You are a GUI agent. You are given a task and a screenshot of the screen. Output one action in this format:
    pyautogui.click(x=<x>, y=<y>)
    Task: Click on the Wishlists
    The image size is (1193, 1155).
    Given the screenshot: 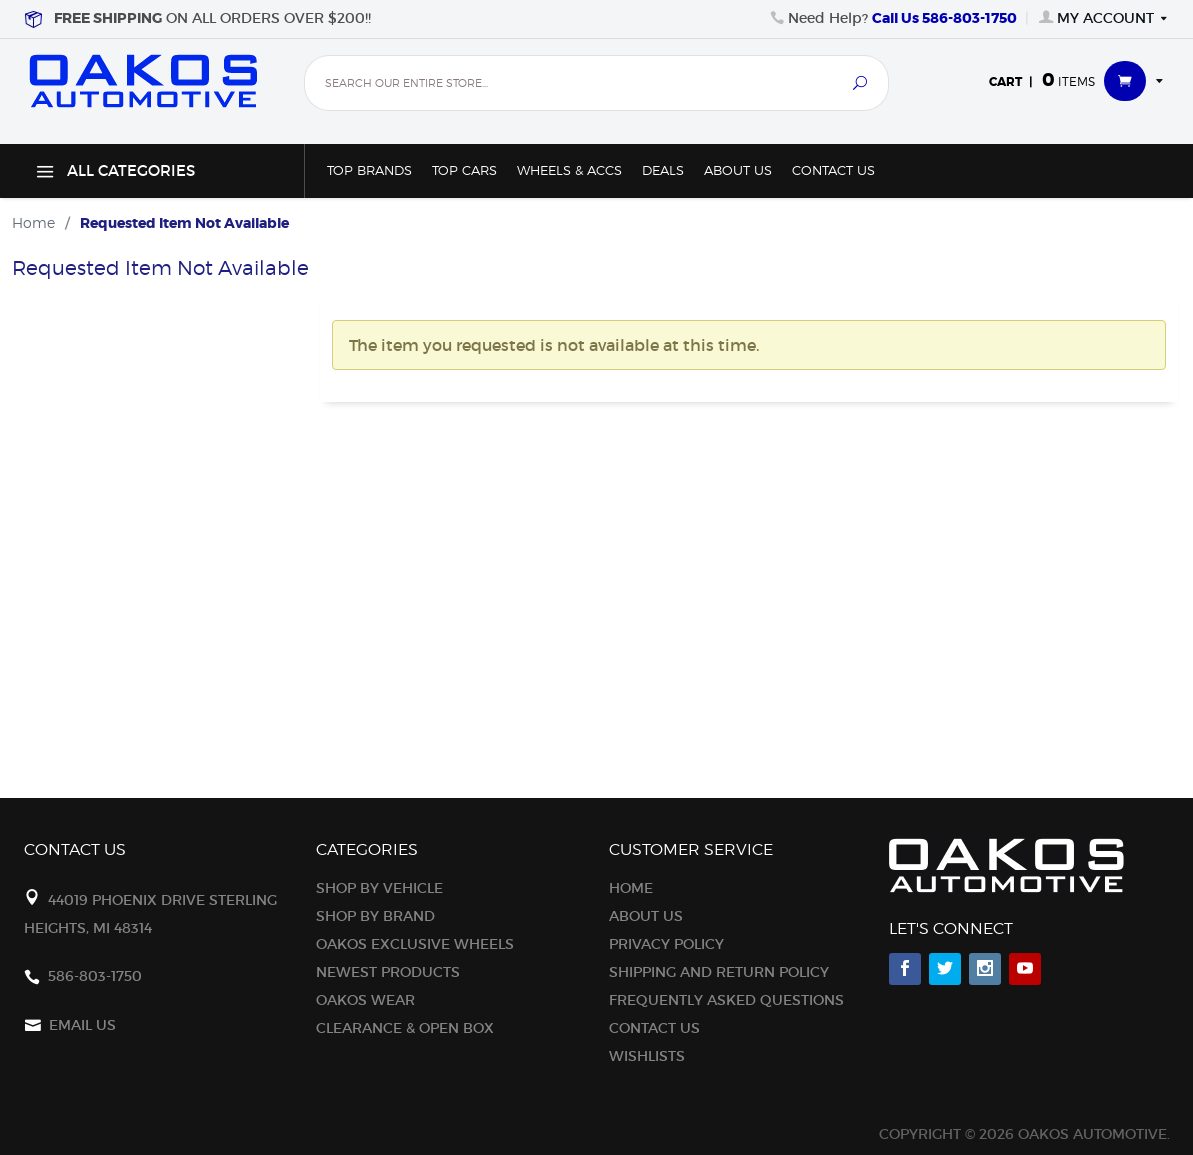 What is the action you would take?
    pyautogui.click(x=647, y=1056)
    